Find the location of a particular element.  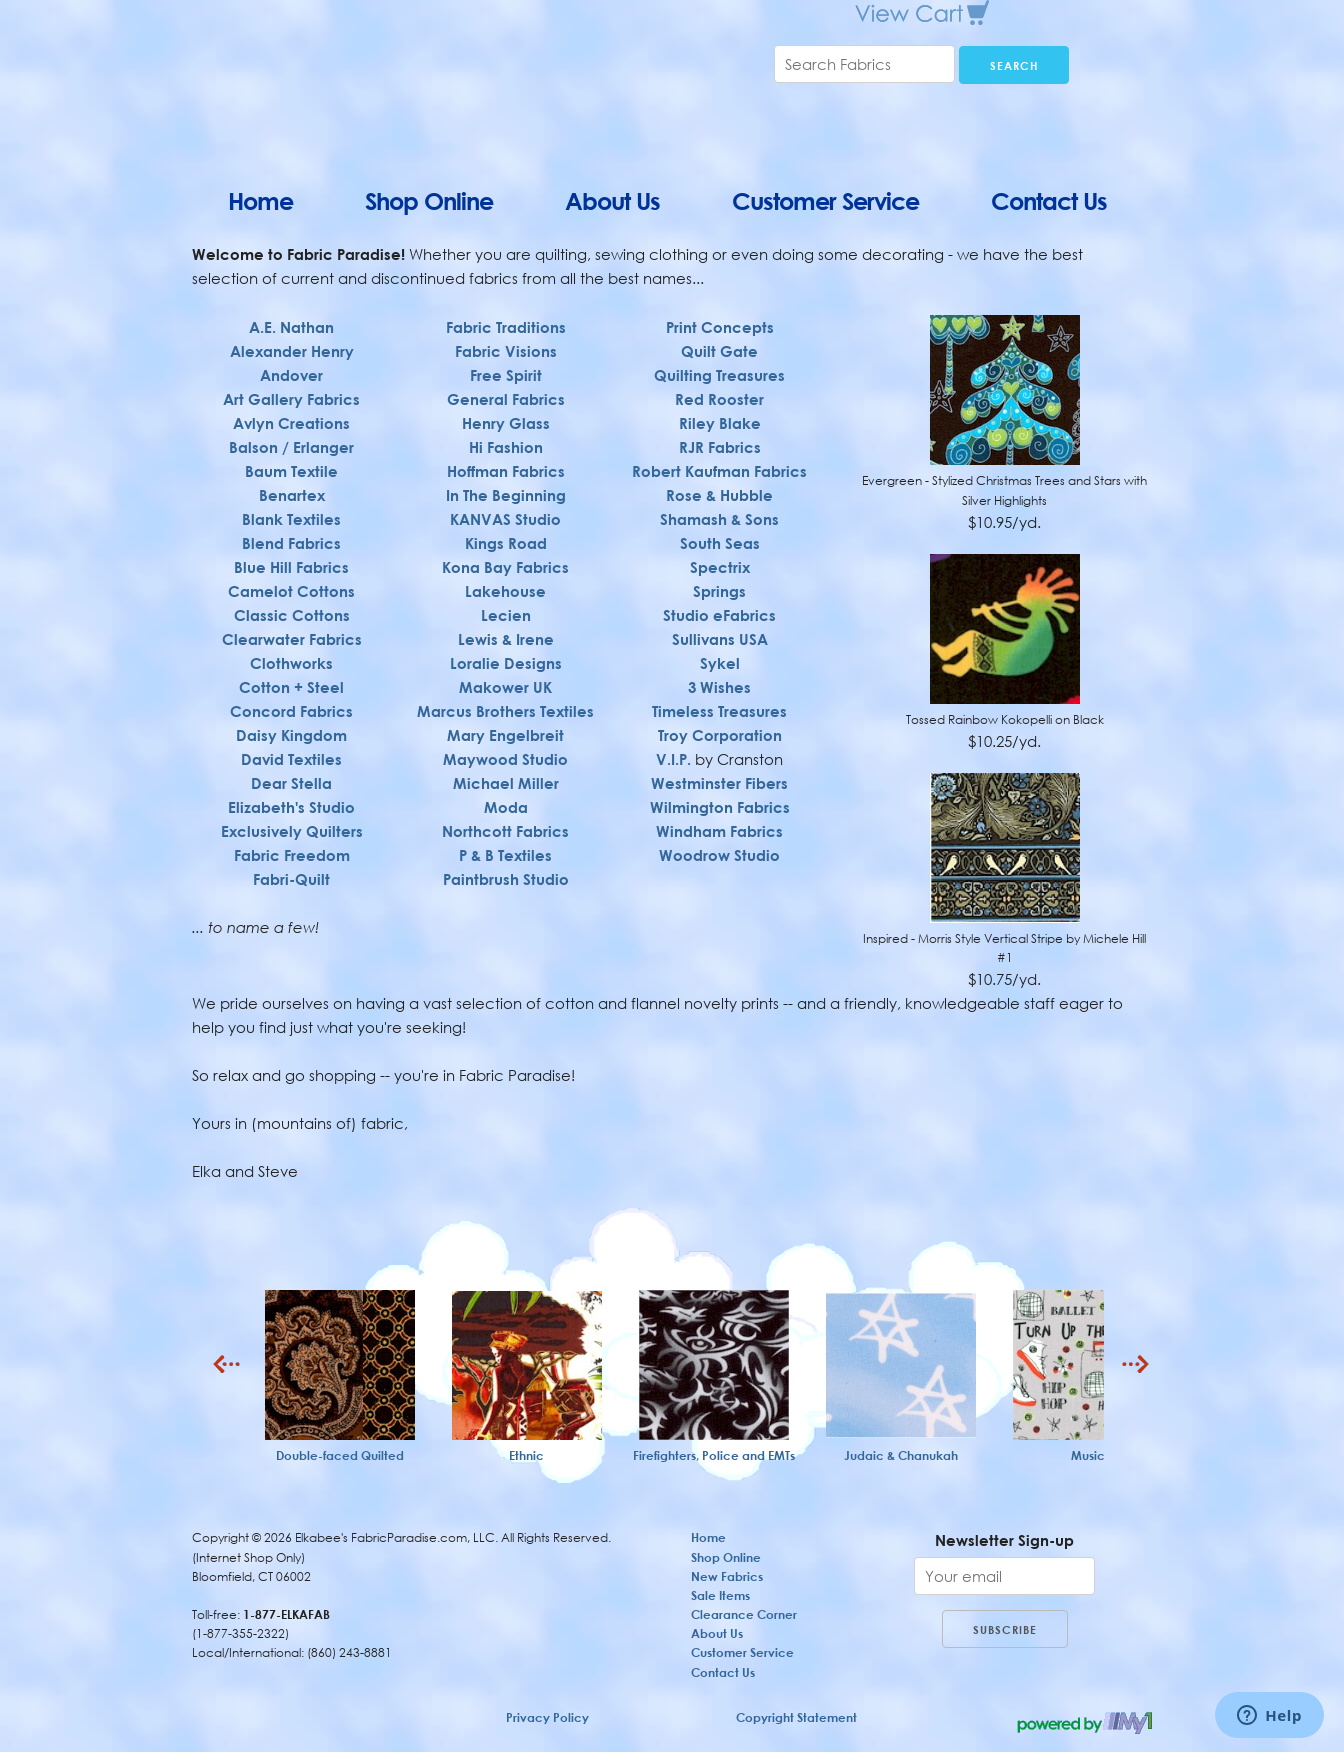

General Fabrics is located at coordinates (506, 391).